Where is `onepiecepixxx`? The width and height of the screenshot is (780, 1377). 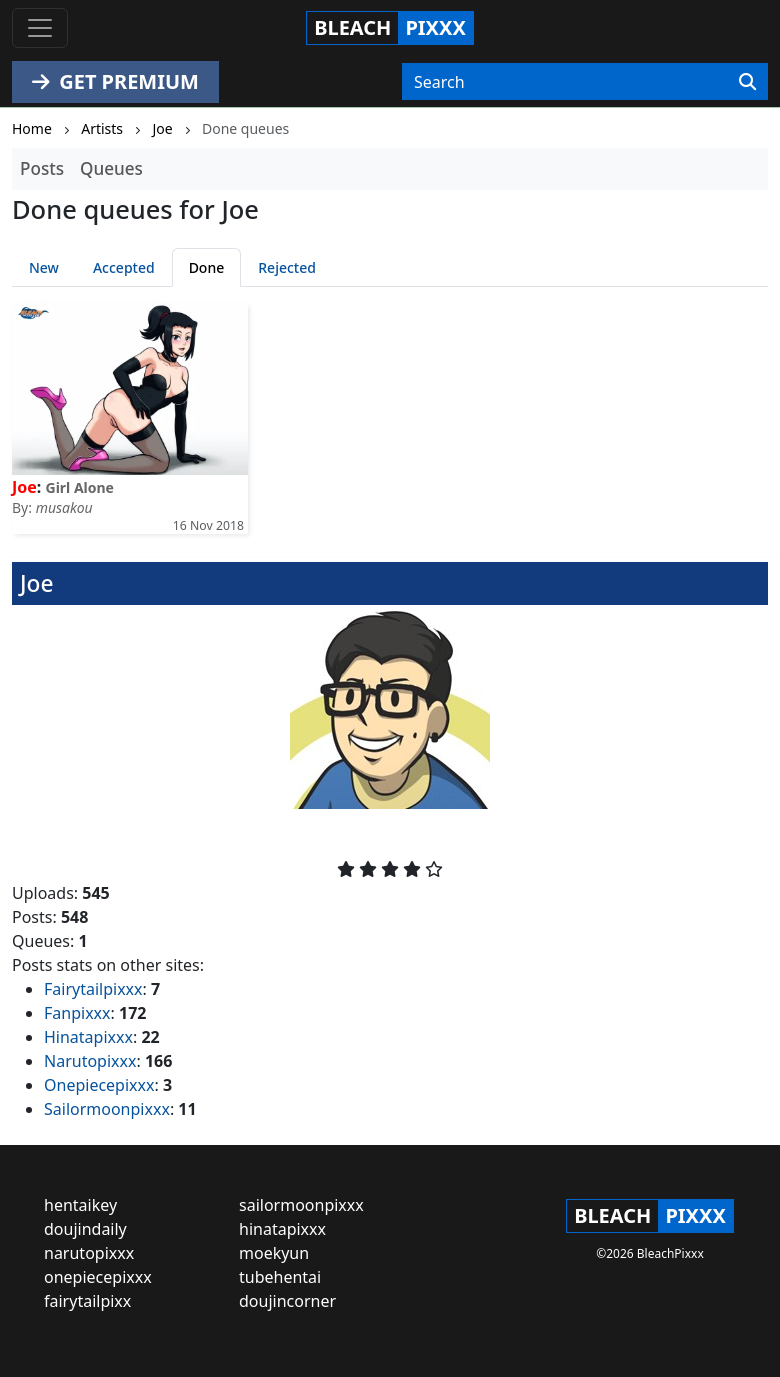
onepiecepixxx is located at coordinates (98, 1277).